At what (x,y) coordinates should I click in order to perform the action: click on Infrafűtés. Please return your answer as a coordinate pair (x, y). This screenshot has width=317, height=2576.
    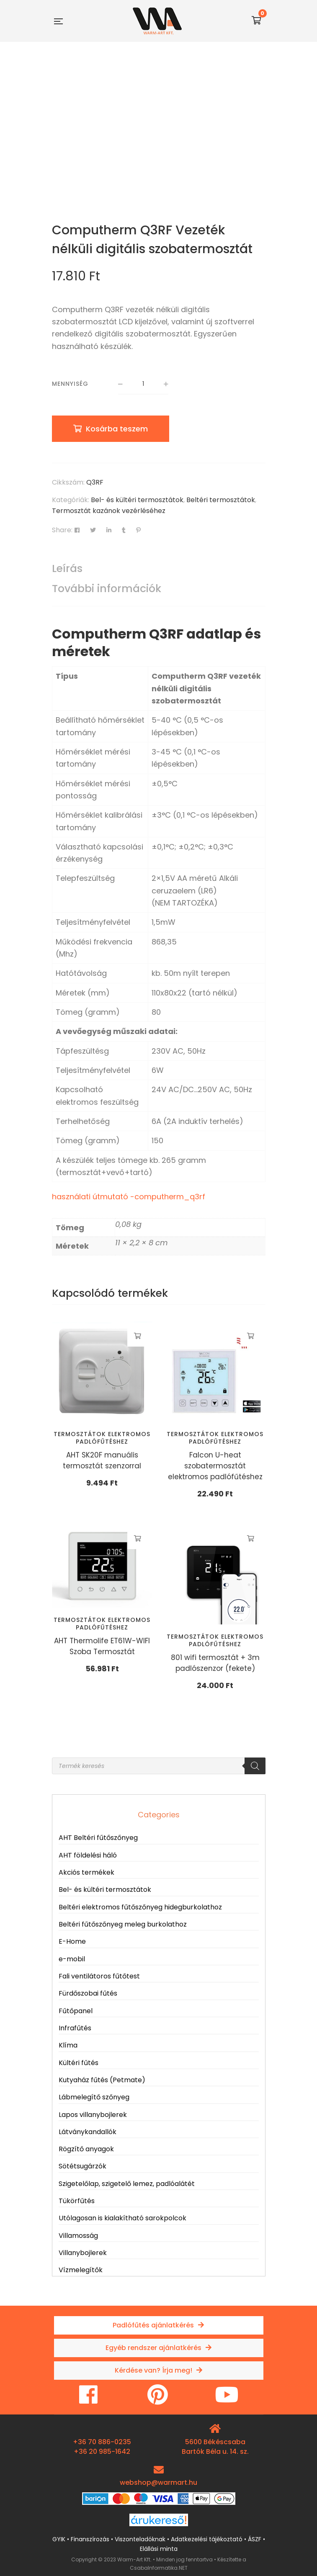
    Looking at the image, I should click on (75, 2028).